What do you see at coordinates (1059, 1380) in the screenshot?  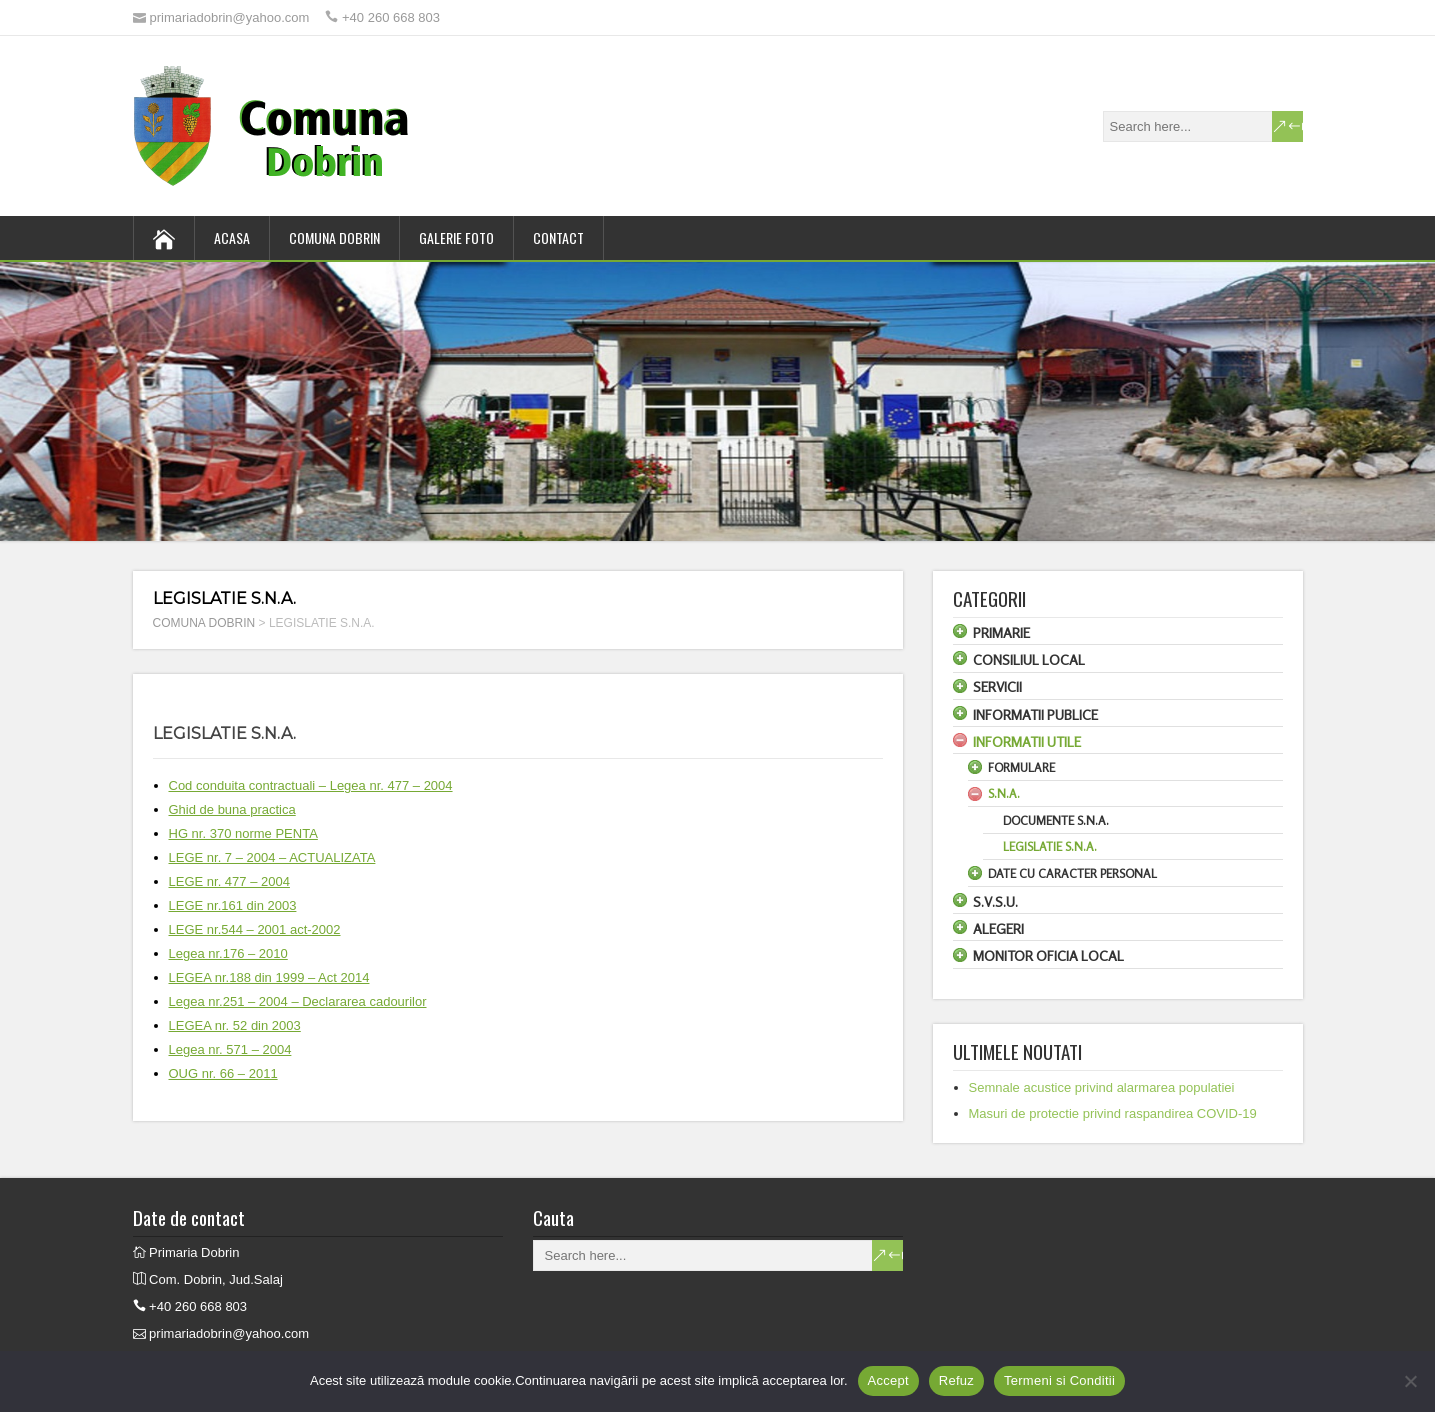 I see `Termeni si Conditii` at bounding box center [1059, 1380].